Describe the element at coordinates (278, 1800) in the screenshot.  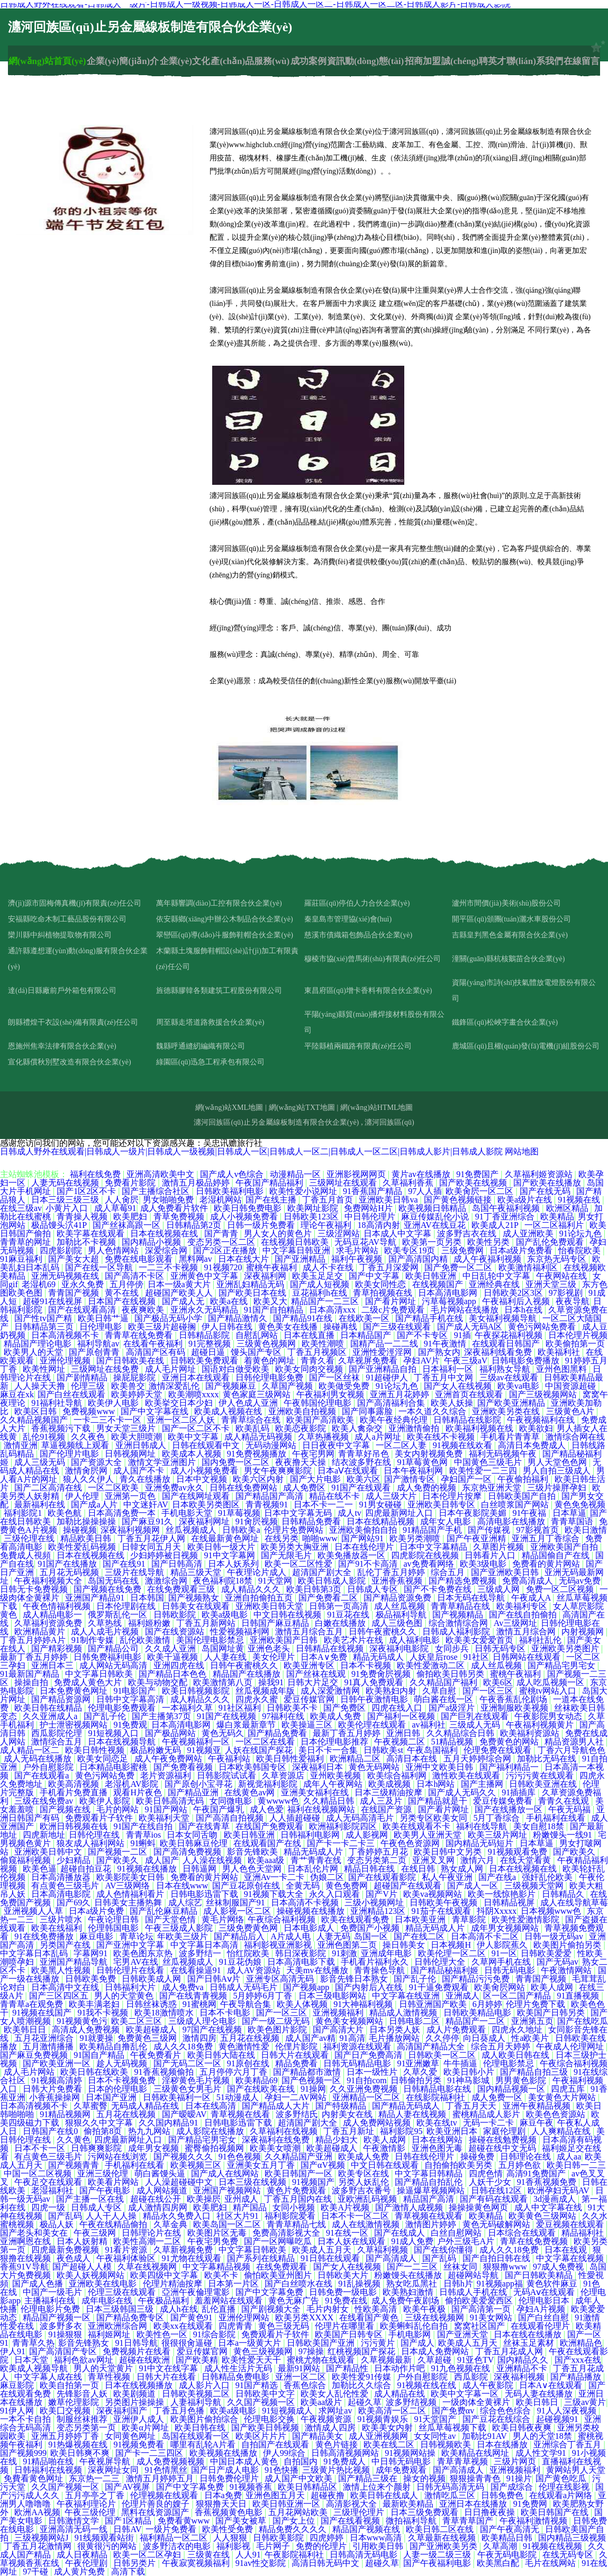
I see `黄wwww色` at that location.